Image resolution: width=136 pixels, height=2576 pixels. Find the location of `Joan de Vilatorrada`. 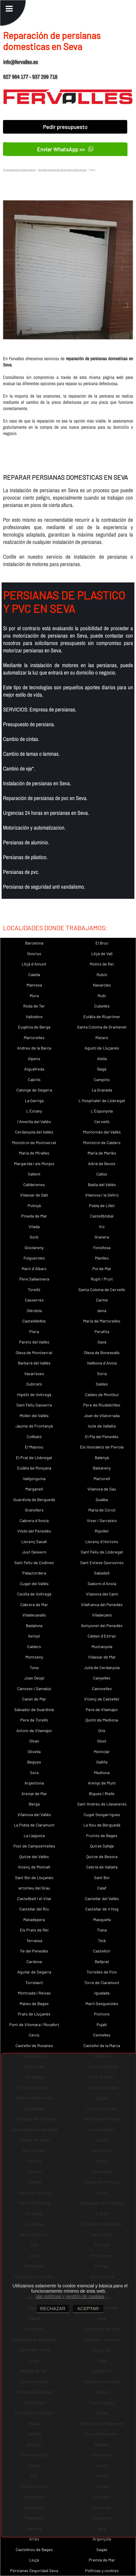

Joan de Vilatorrada is located at coordinates (102, 1415).